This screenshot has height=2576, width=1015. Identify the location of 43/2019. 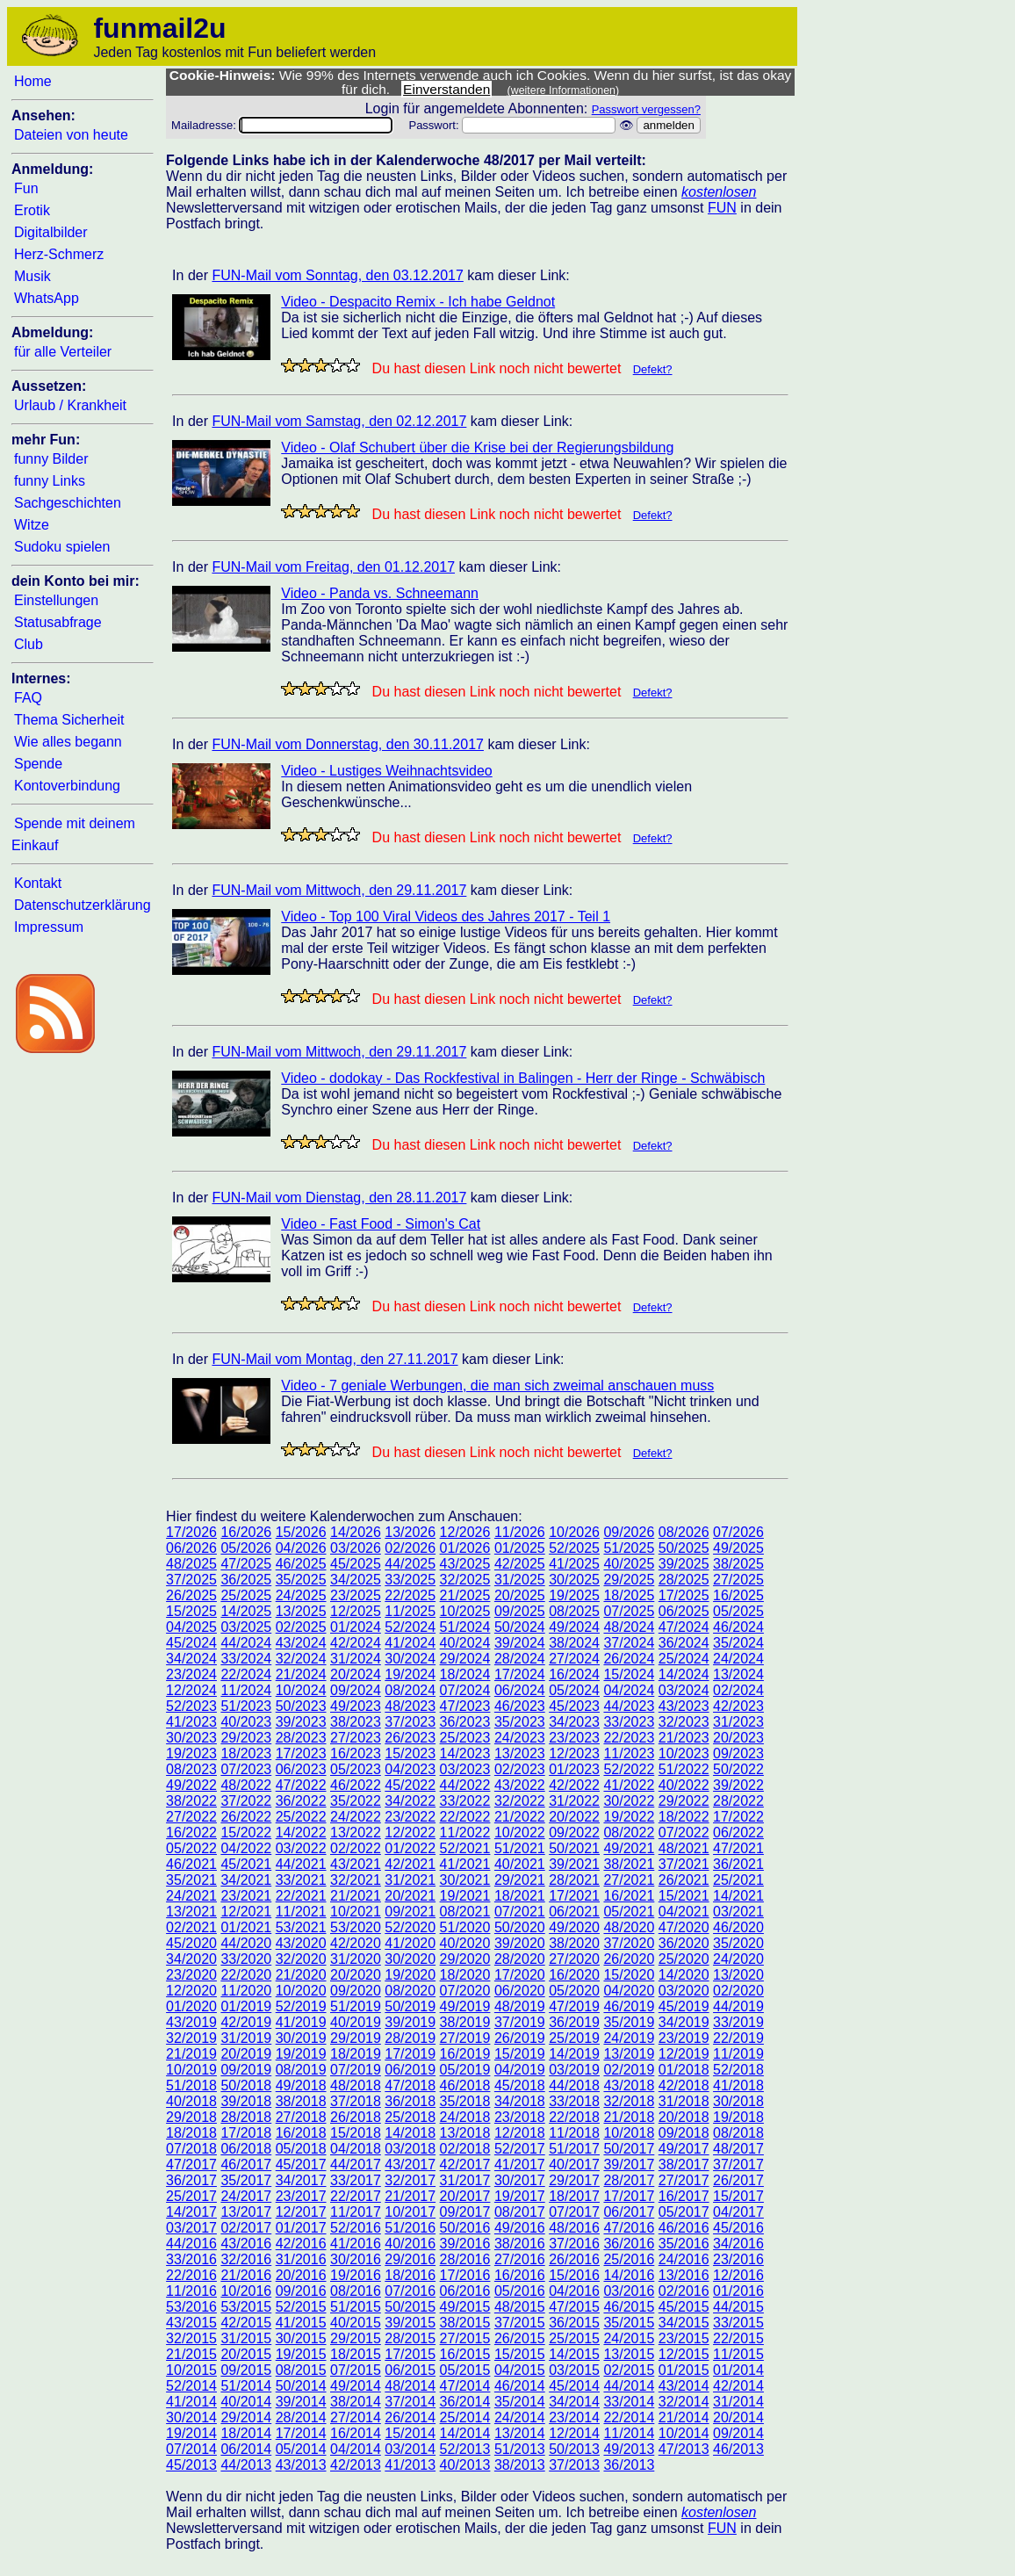
(191, 2022).